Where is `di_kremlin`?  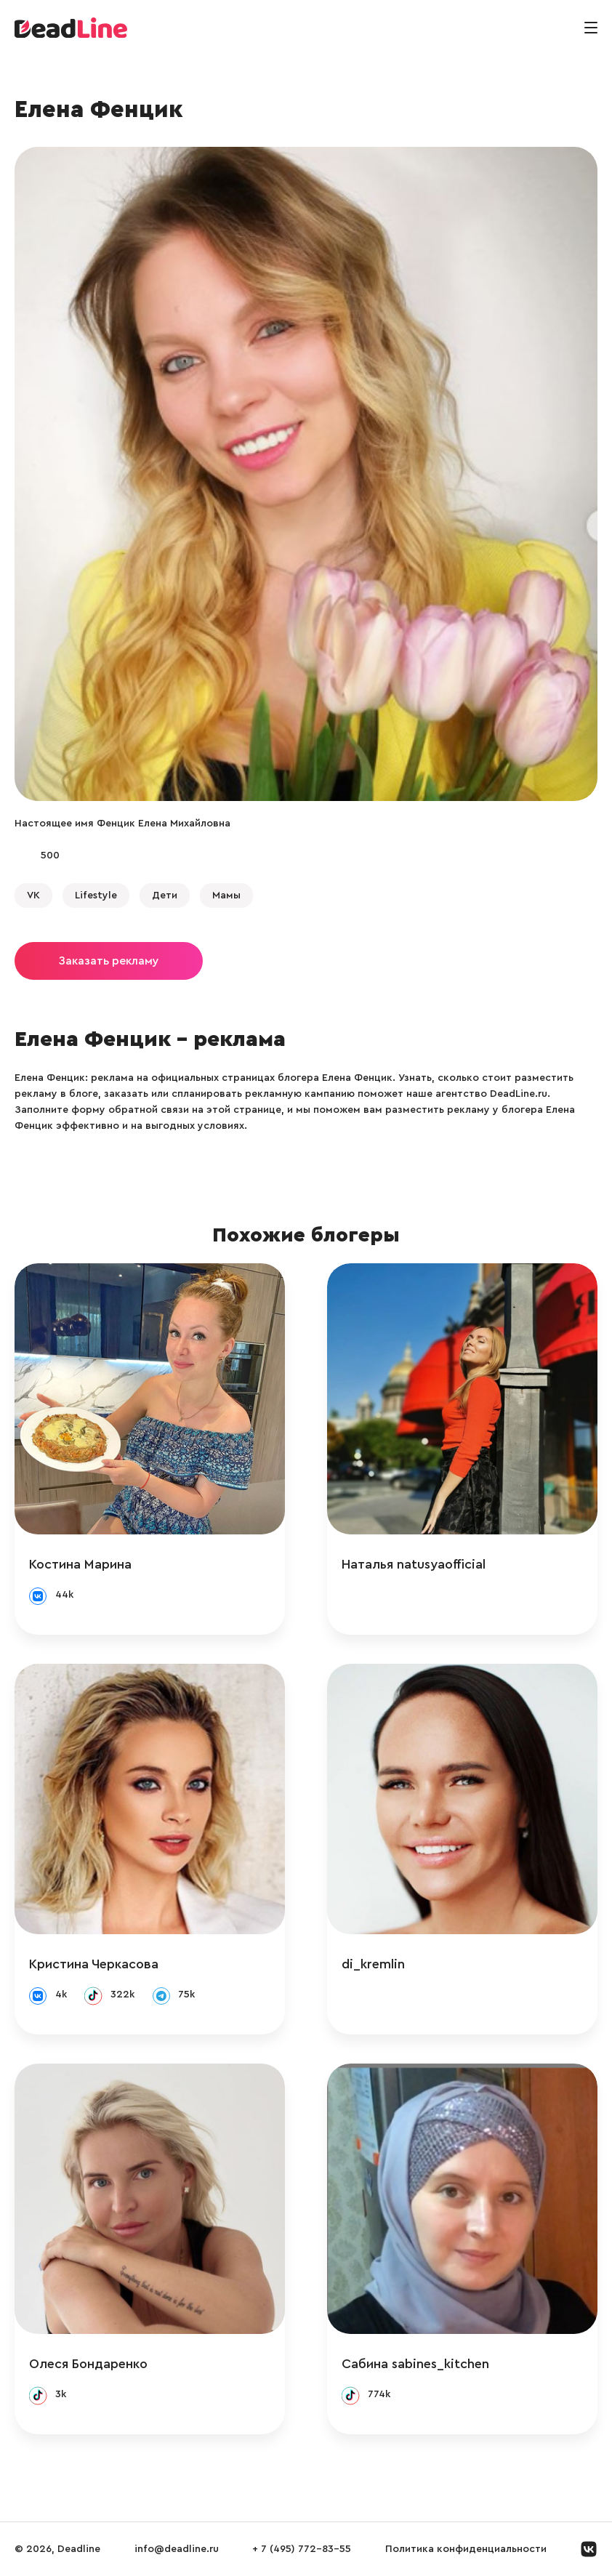 di_kremlin is located at coordinates (373, 1964).